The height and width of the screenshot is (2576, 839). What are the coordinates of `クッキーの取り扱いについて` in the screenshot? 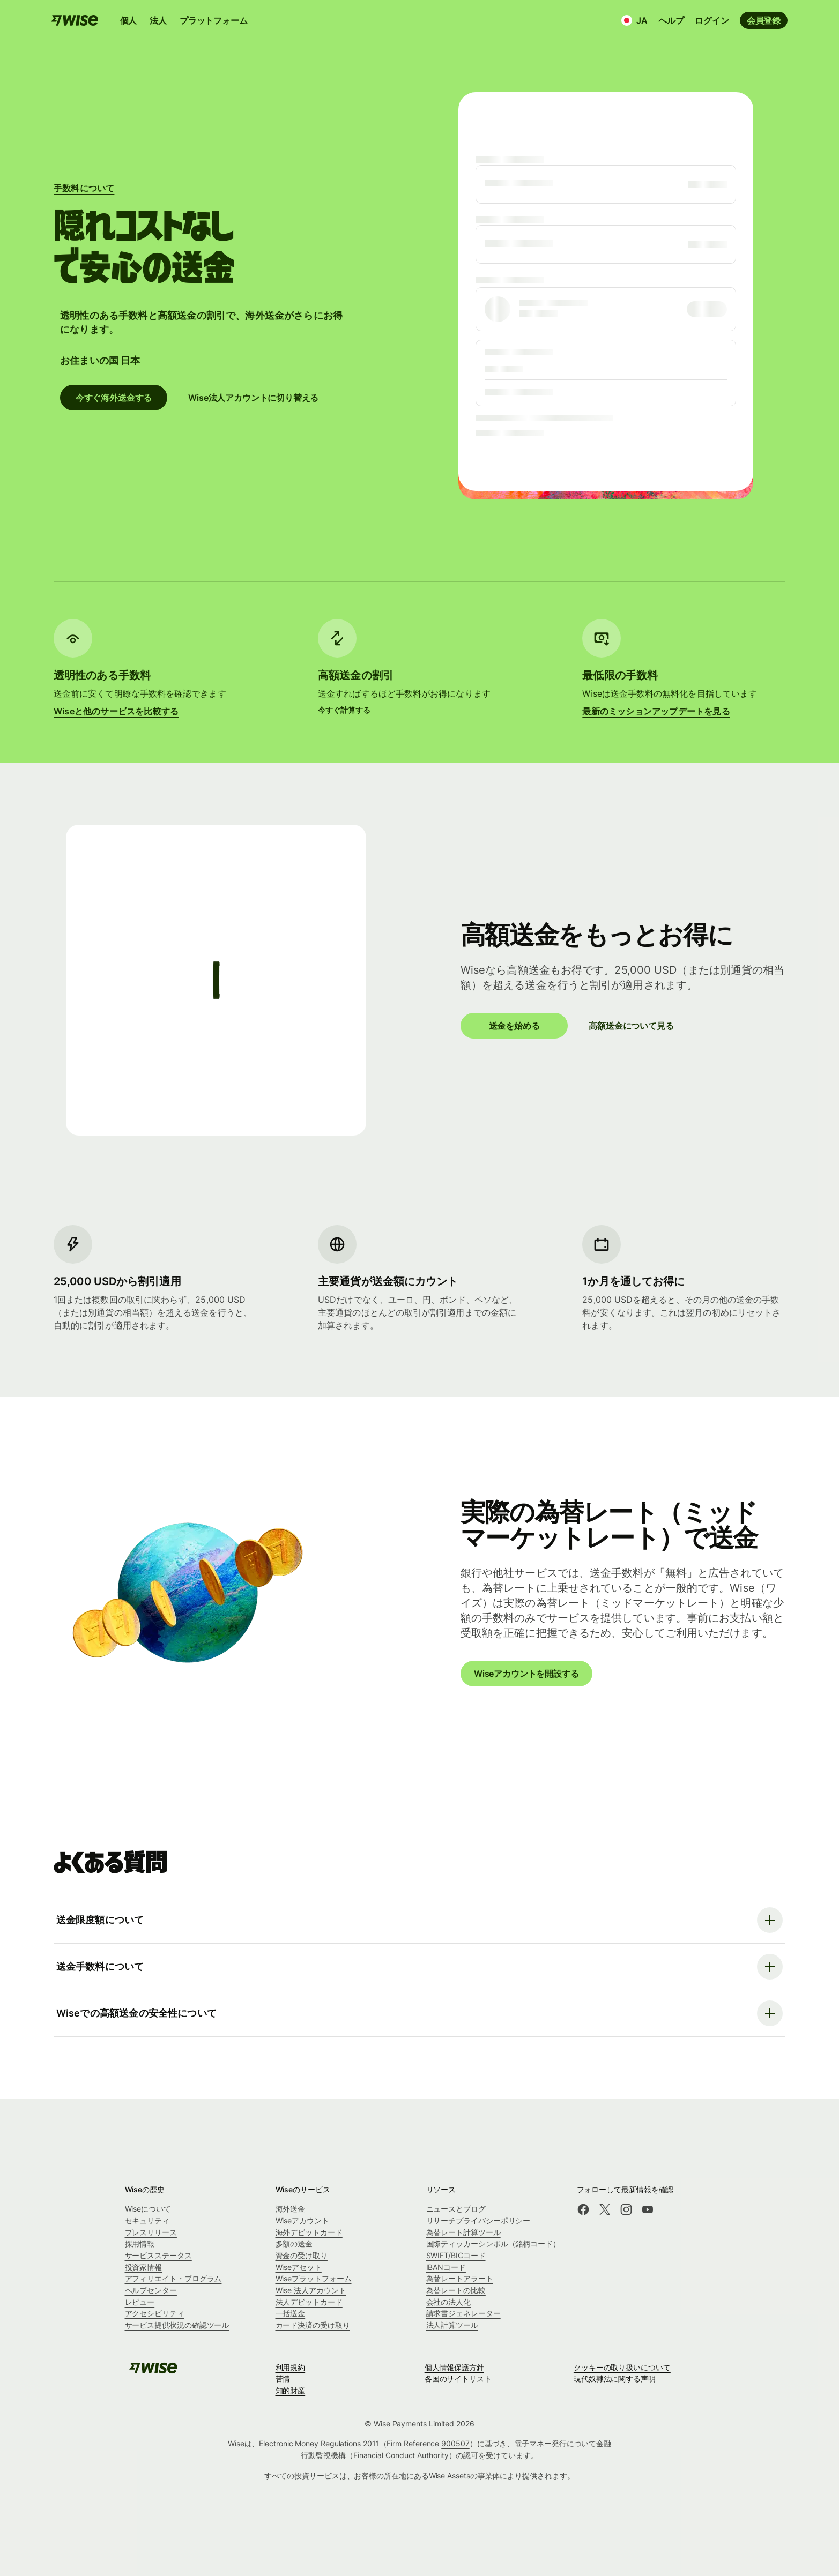 It's located at (622, 2367).